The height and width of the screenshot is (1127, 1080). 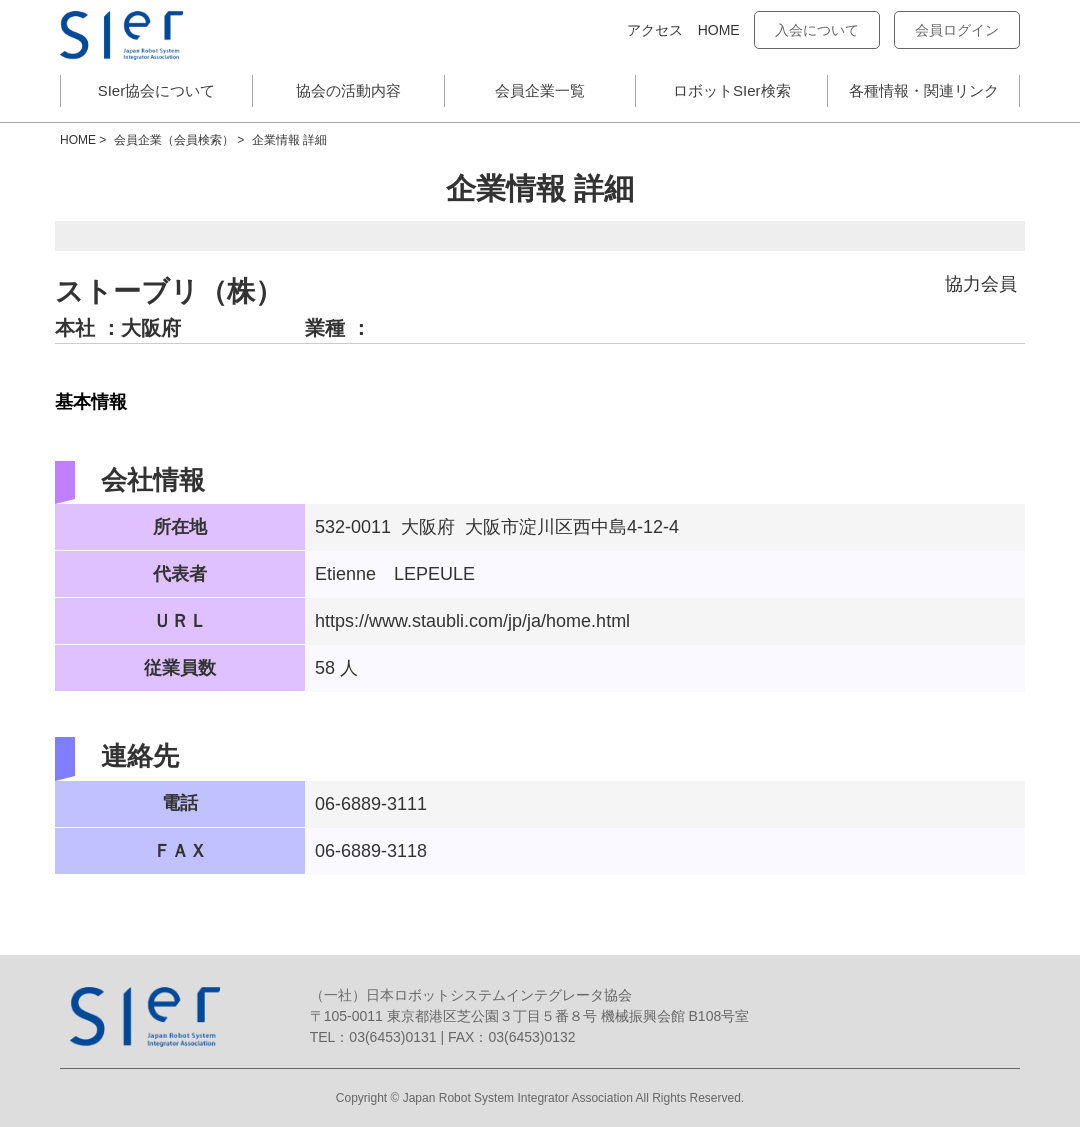 What do you see at coordinates (719, 30) in the screenshot?
I see `HOME` at bounding box center [719, 30].